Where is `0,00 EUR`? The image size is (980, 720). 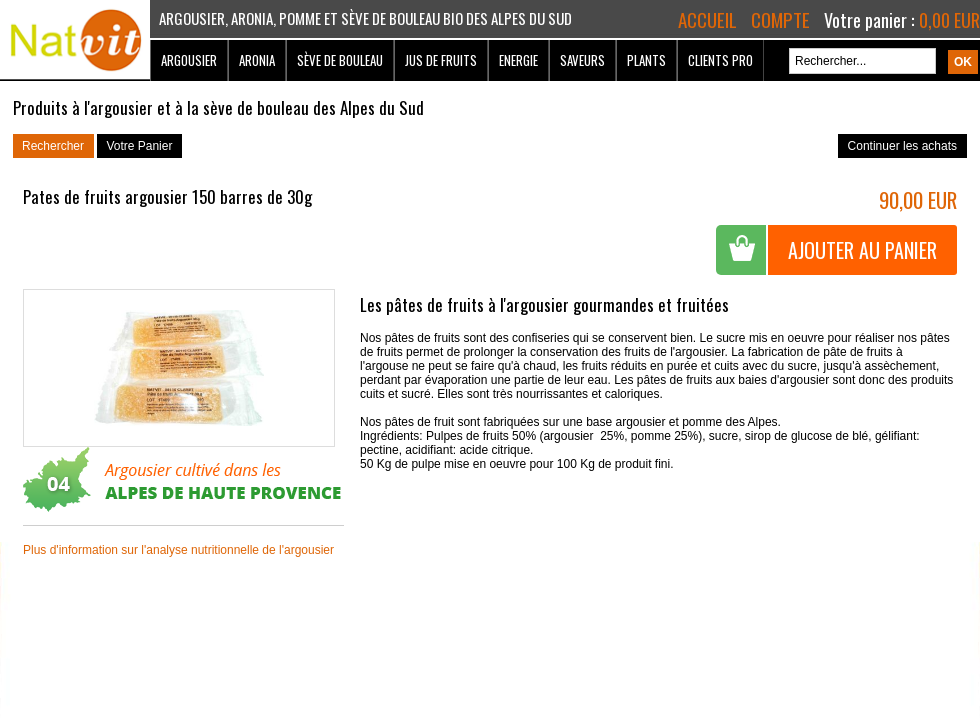 0,00 EUR is located at coordinates (949, 20).